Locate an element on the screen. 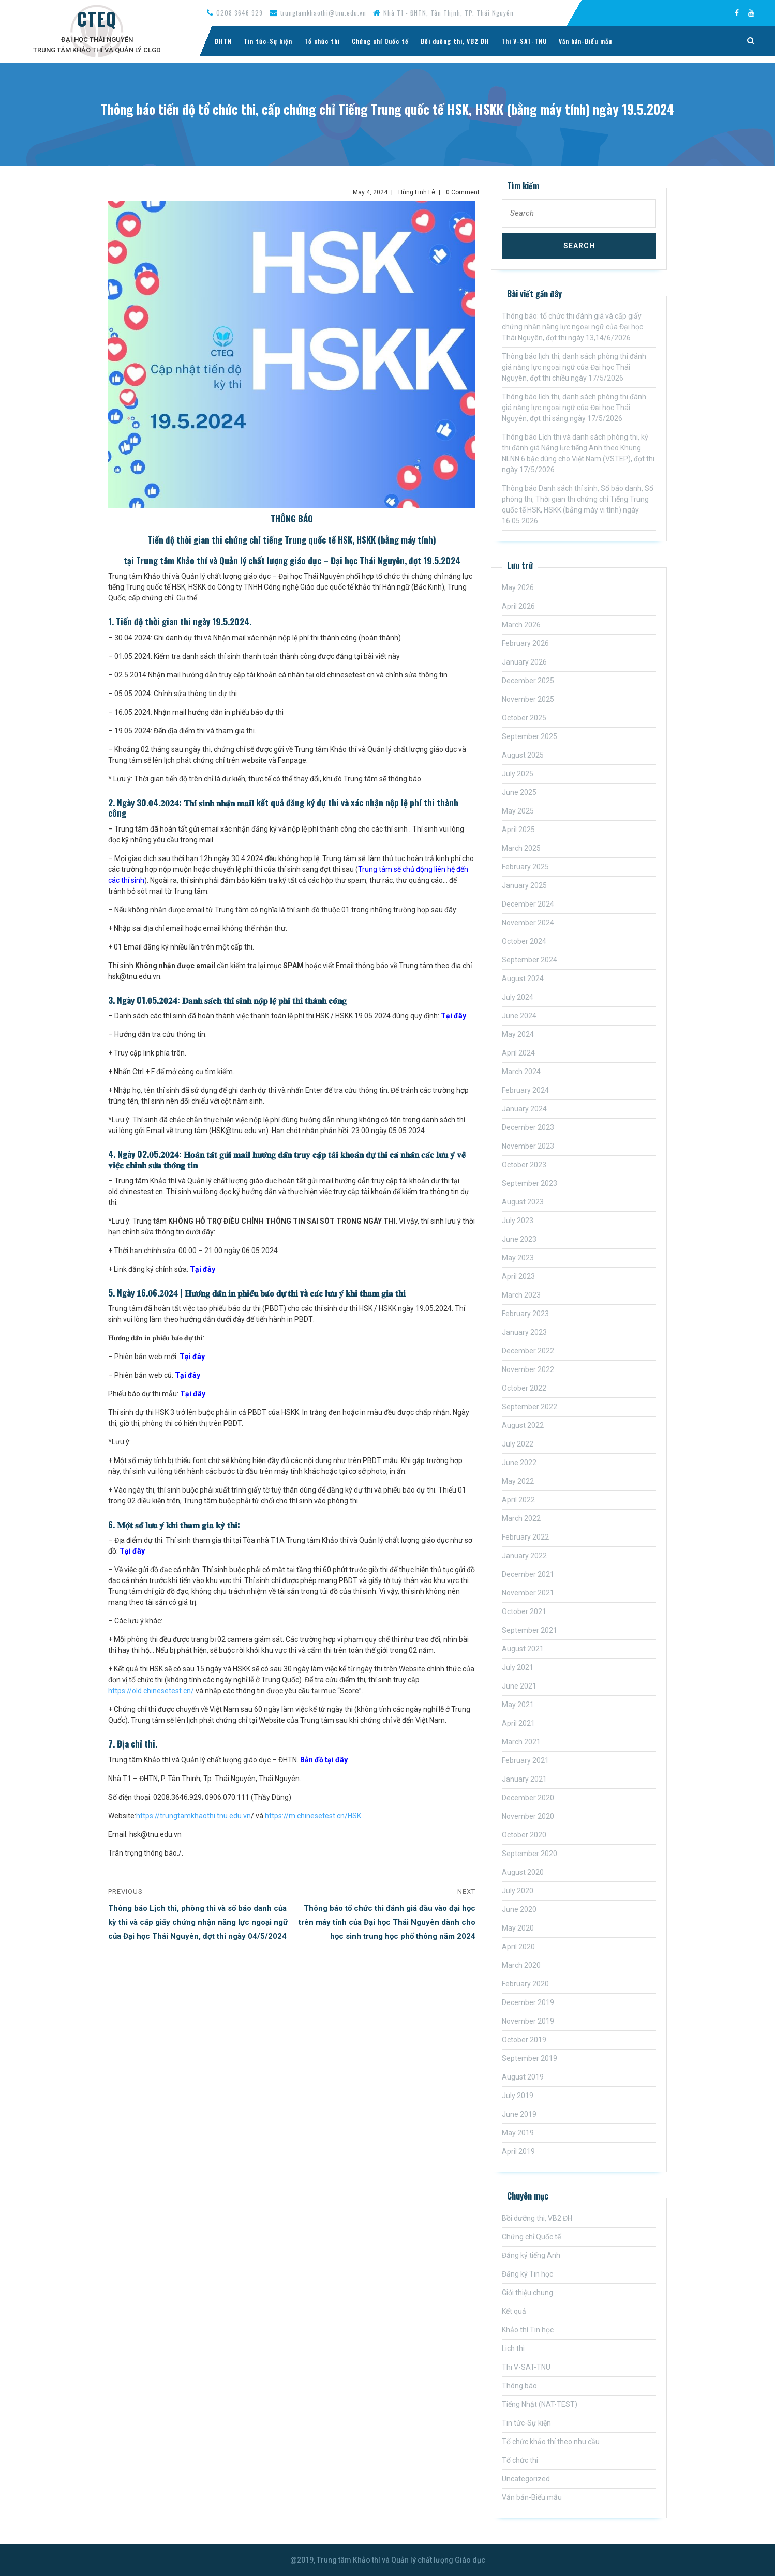 This screenshot has width=775, height=2576. February 2024 is located at coordinates (525, 1090).